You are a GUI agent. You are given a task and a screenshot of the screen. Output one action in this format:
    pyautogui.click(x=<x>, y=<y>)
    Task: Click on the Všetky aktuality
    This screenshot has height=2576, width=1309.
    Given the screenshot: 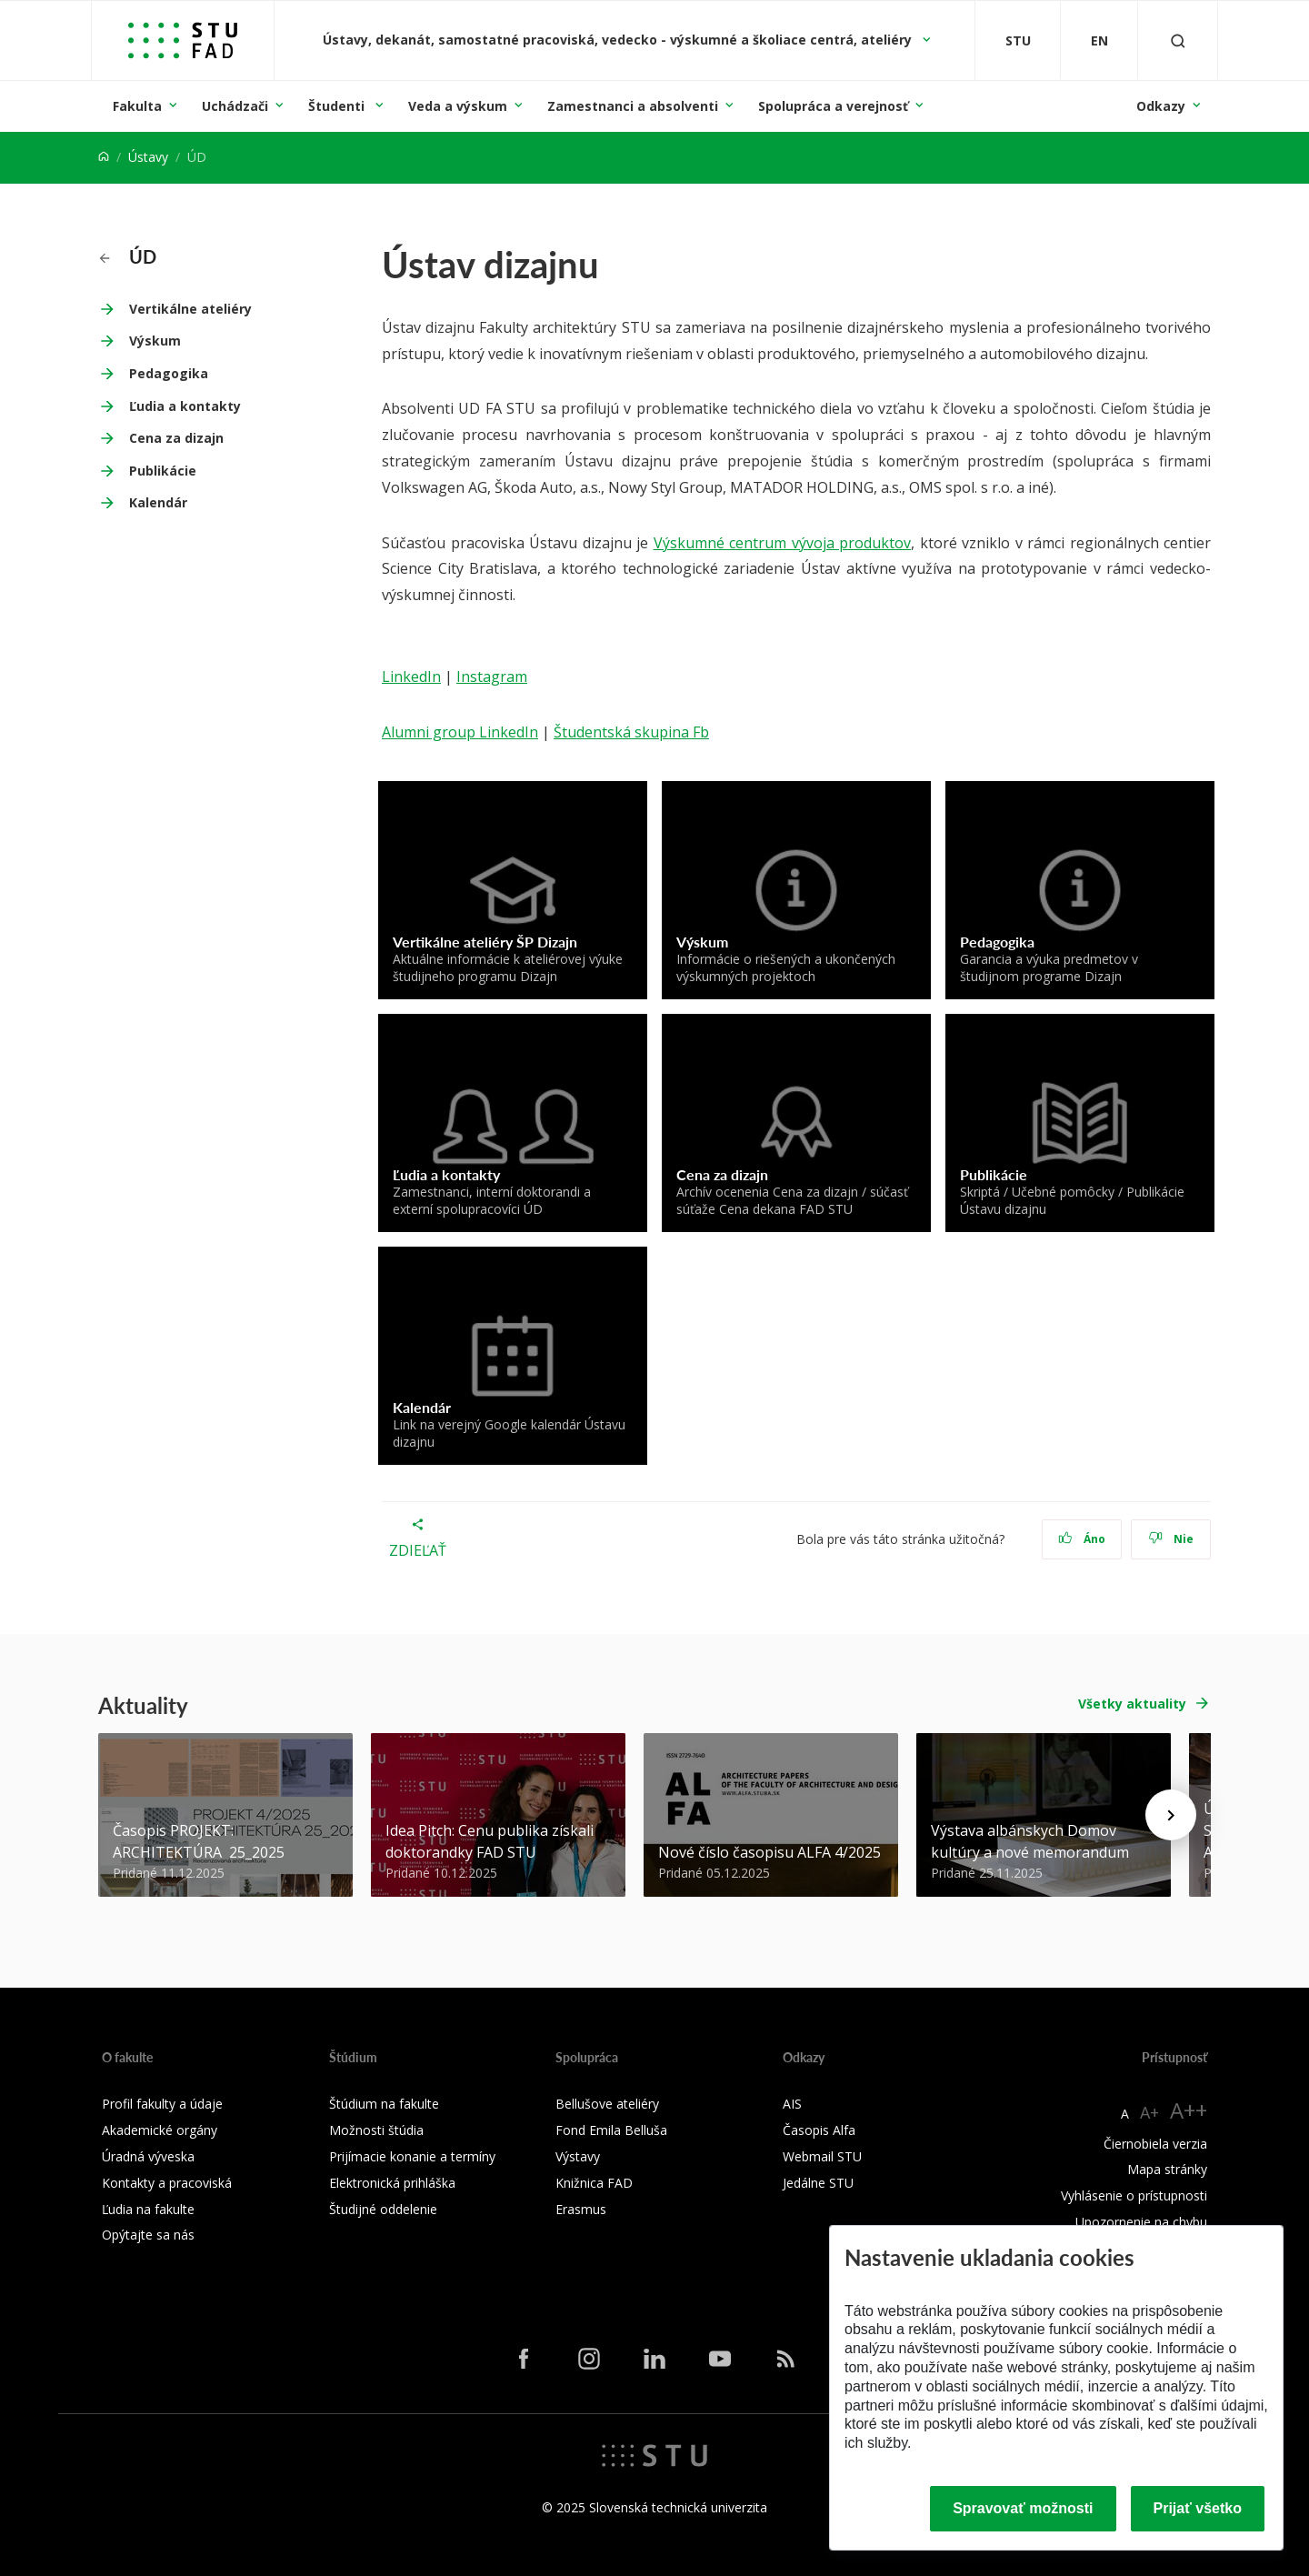 What is the action you would take?
    pyautogui.click(x=1132, y=1703)
    